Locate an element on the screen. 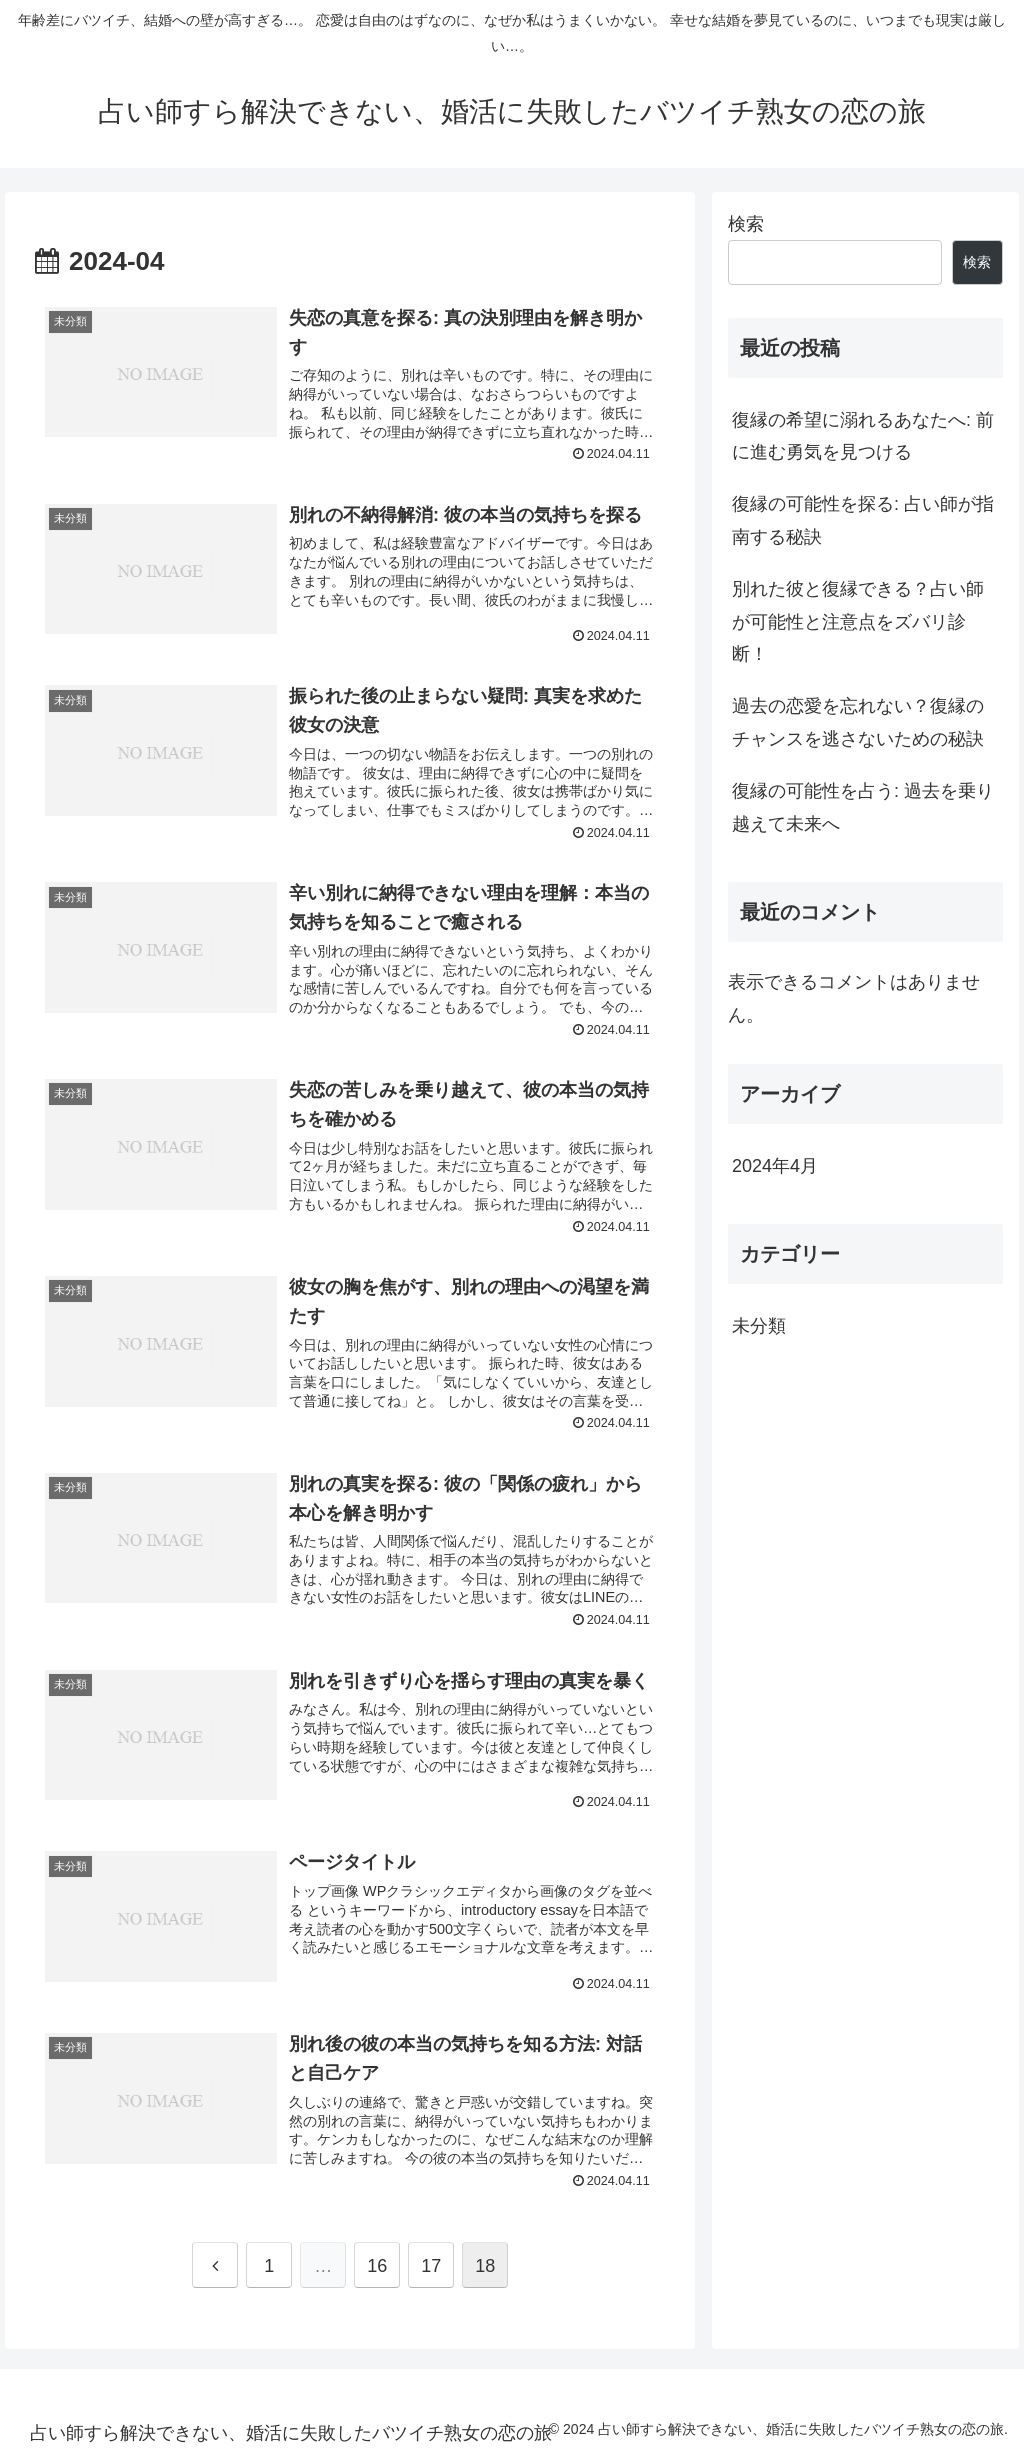 This screenshot has width=1024, height=2458. 過去の恋愛を忘れない？復縁のチャンスを逃さないための秘訣 is located at coordinates (858, 722).